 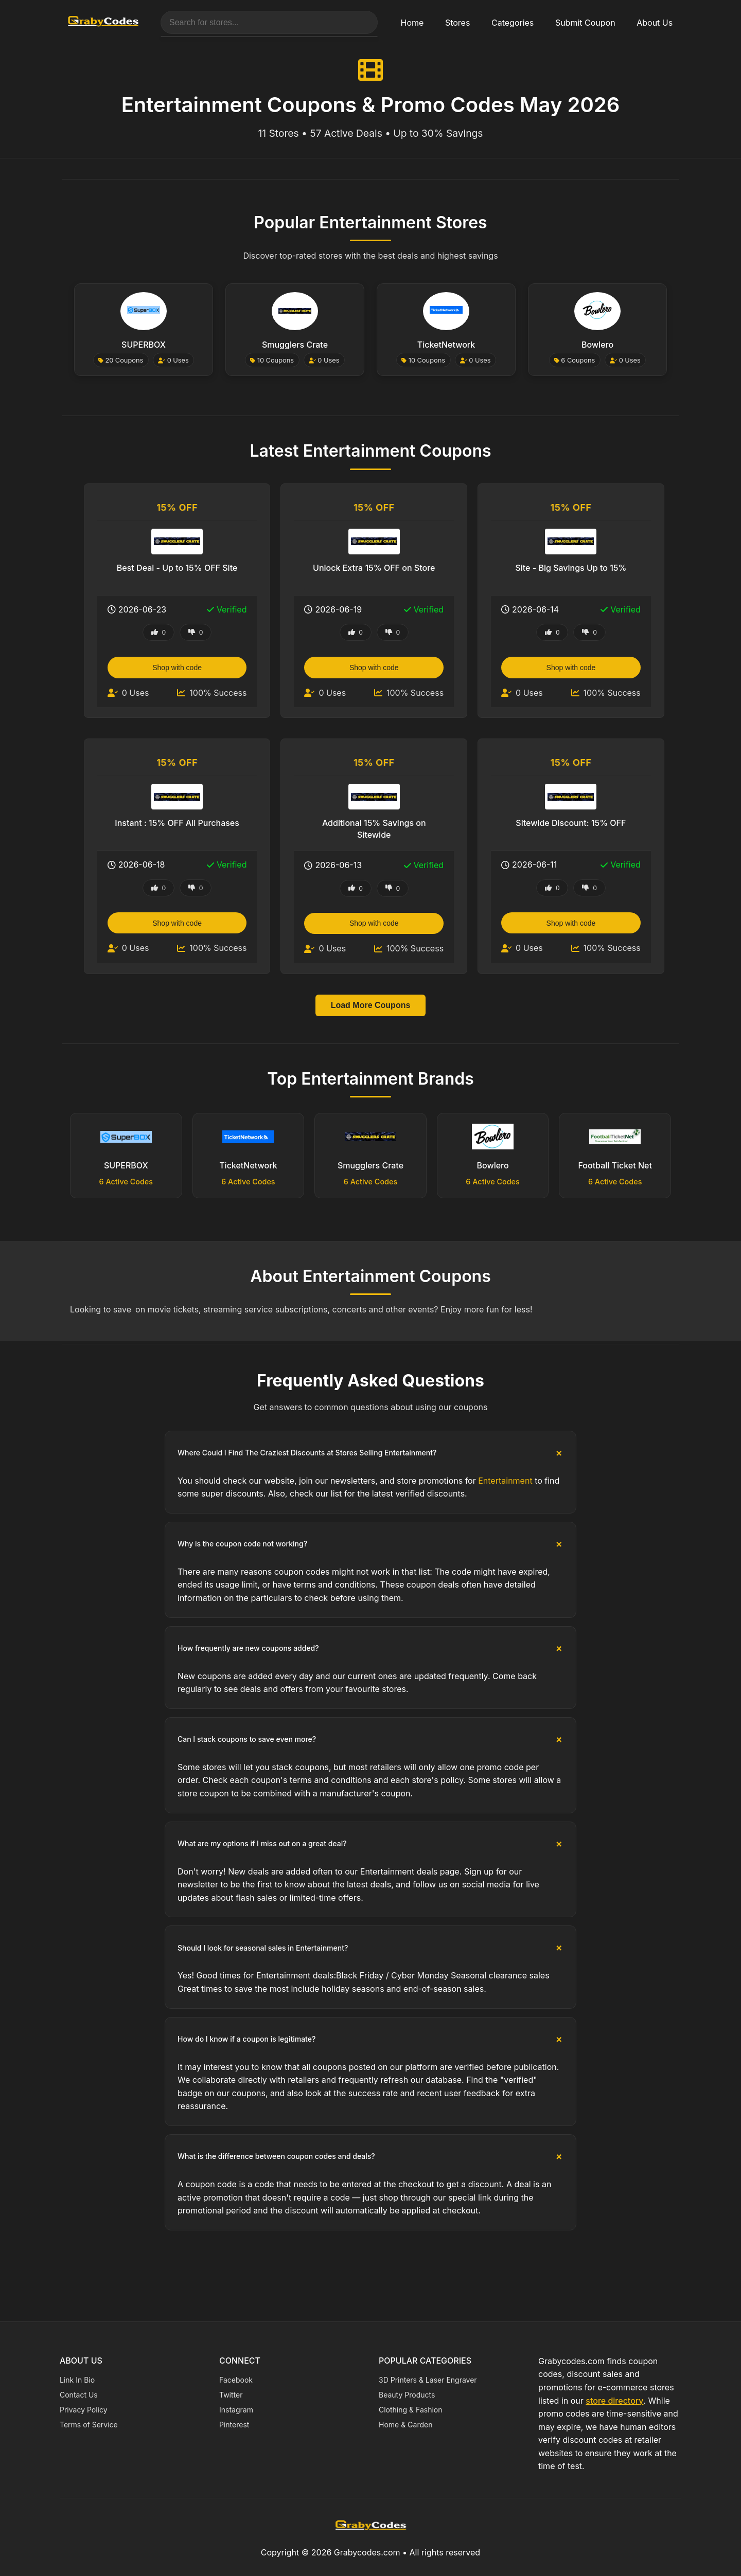 What do you see at coordinates (412, 22) in the screenshot?
I see `Home` at bounding box center [412, 22].